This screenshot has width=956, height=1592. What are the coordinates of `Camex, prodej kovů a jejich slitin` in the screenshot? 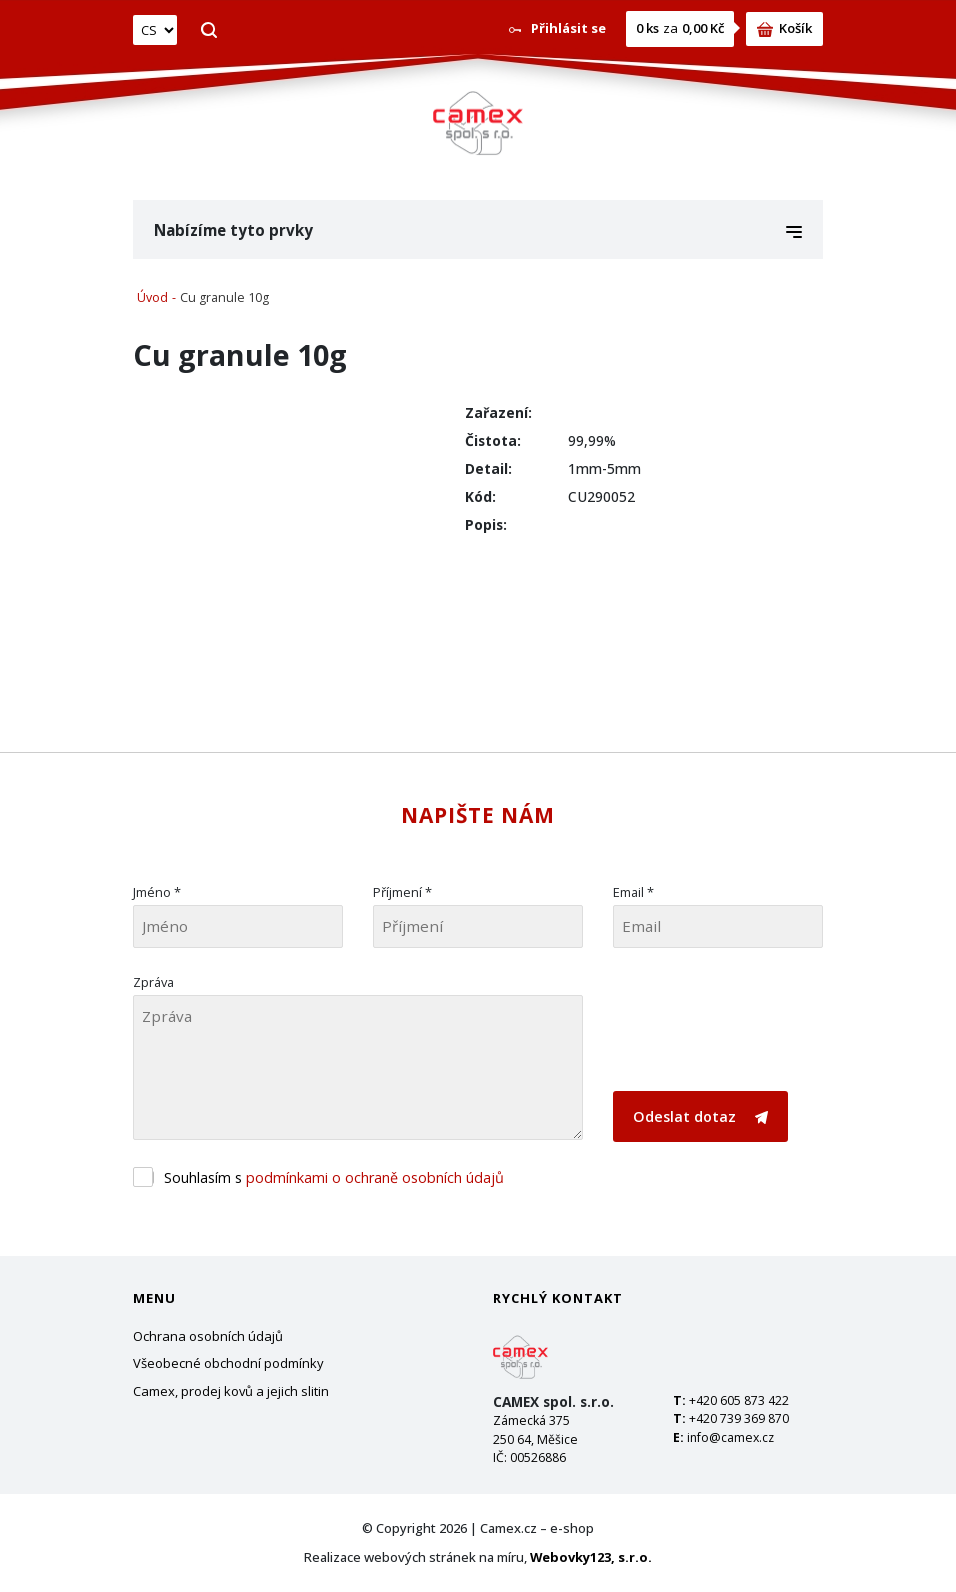 It's located at (231, 1391).